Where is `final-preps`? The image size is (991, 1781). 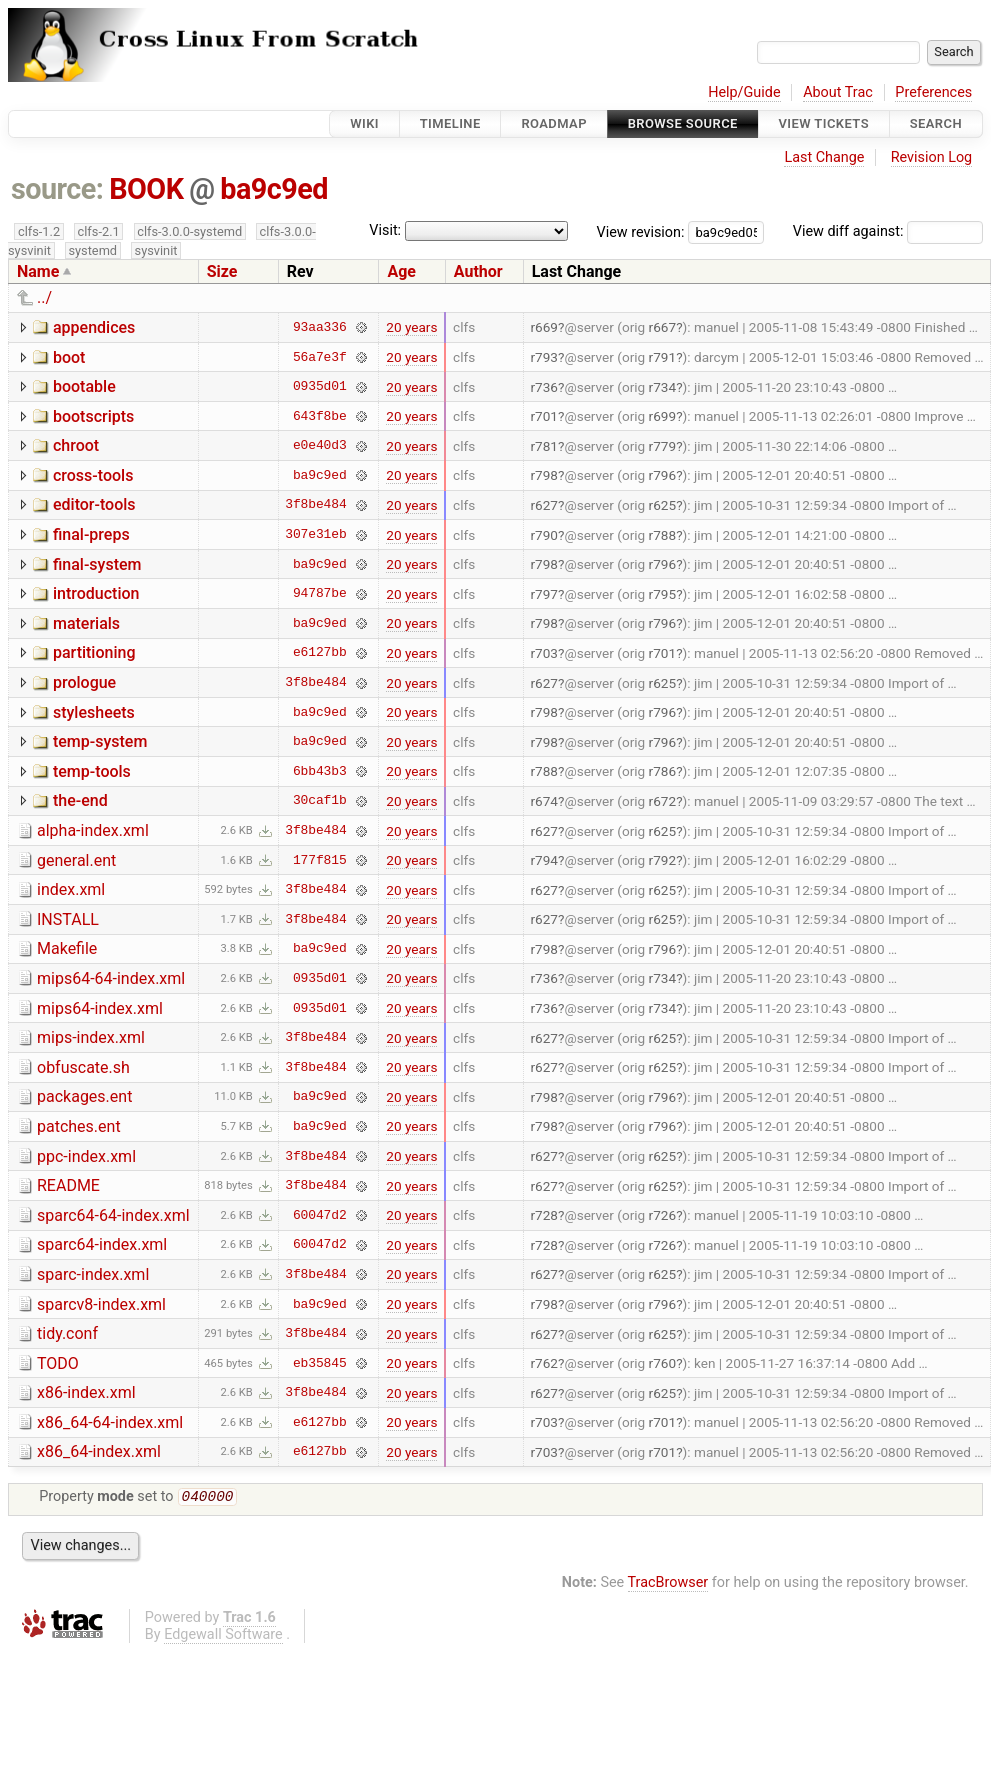
final-preps is located at coordinates (91, 534).